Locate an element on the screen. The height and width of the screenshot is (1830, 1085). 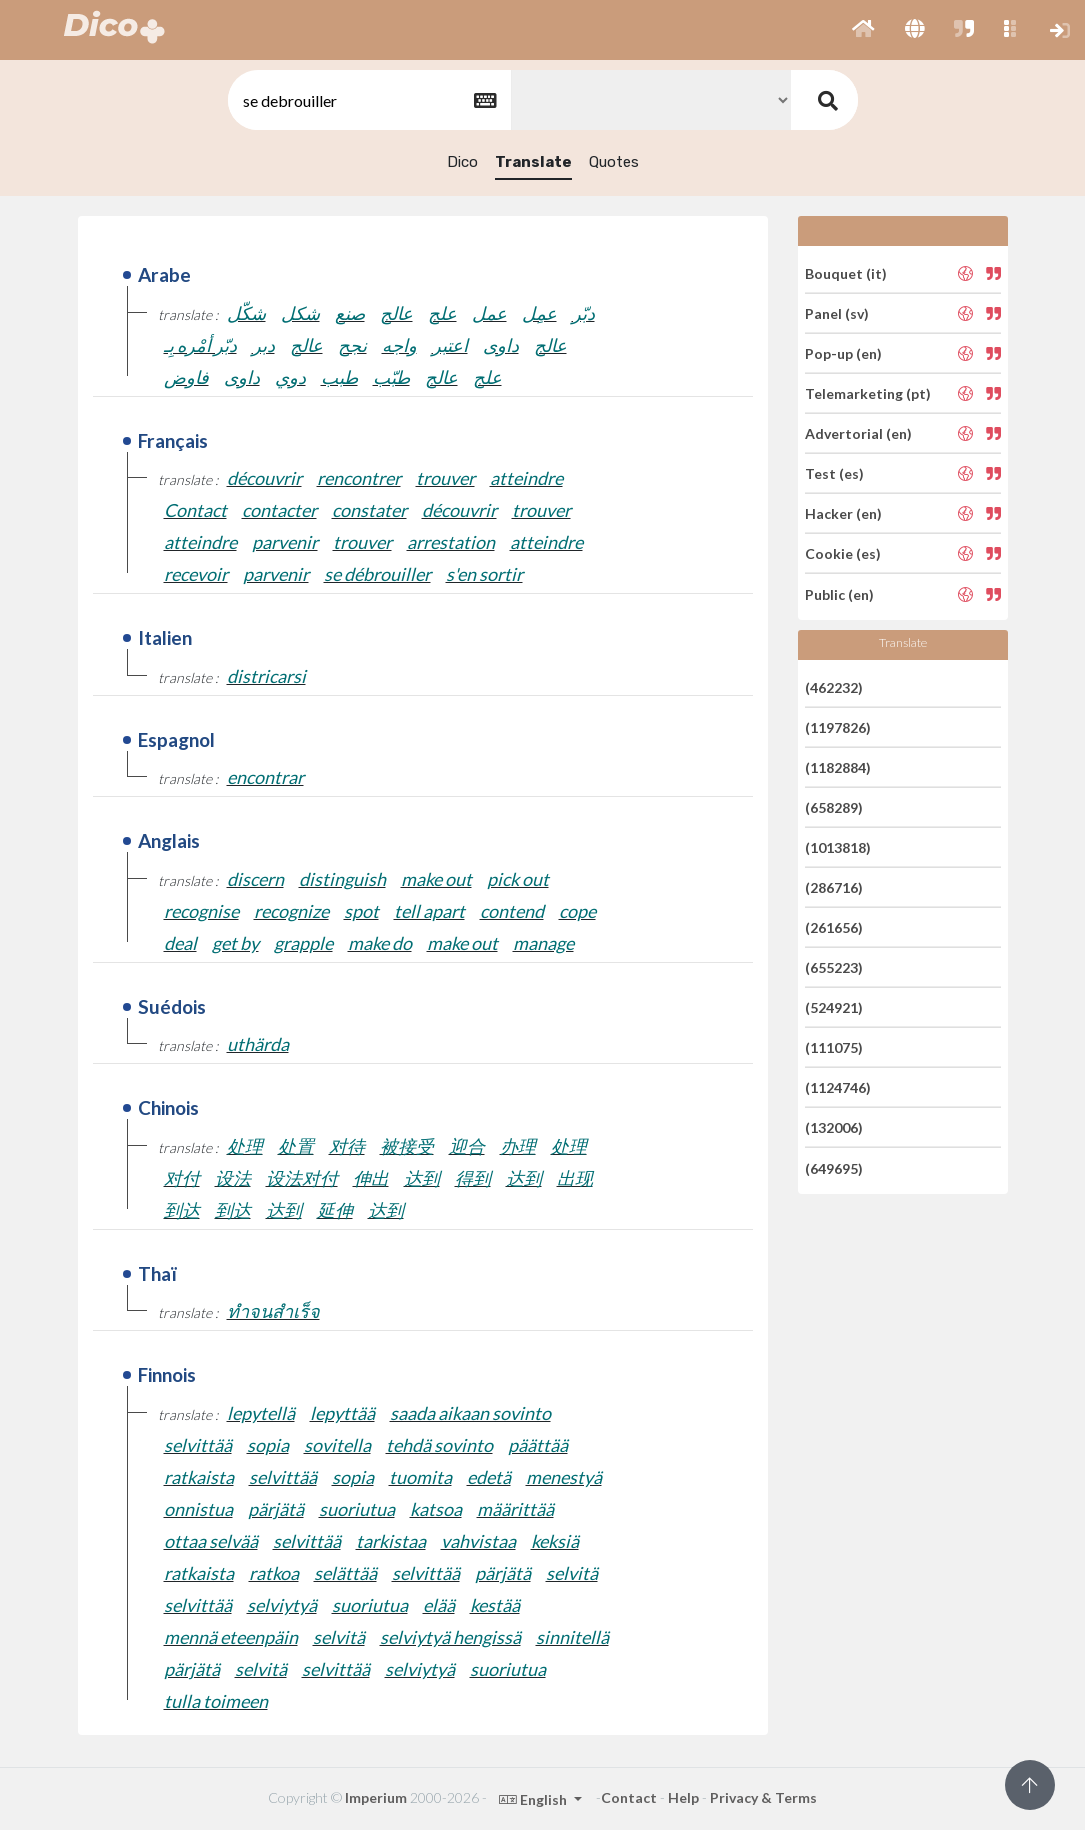
Public (en) is located at coordinates (839, 593).